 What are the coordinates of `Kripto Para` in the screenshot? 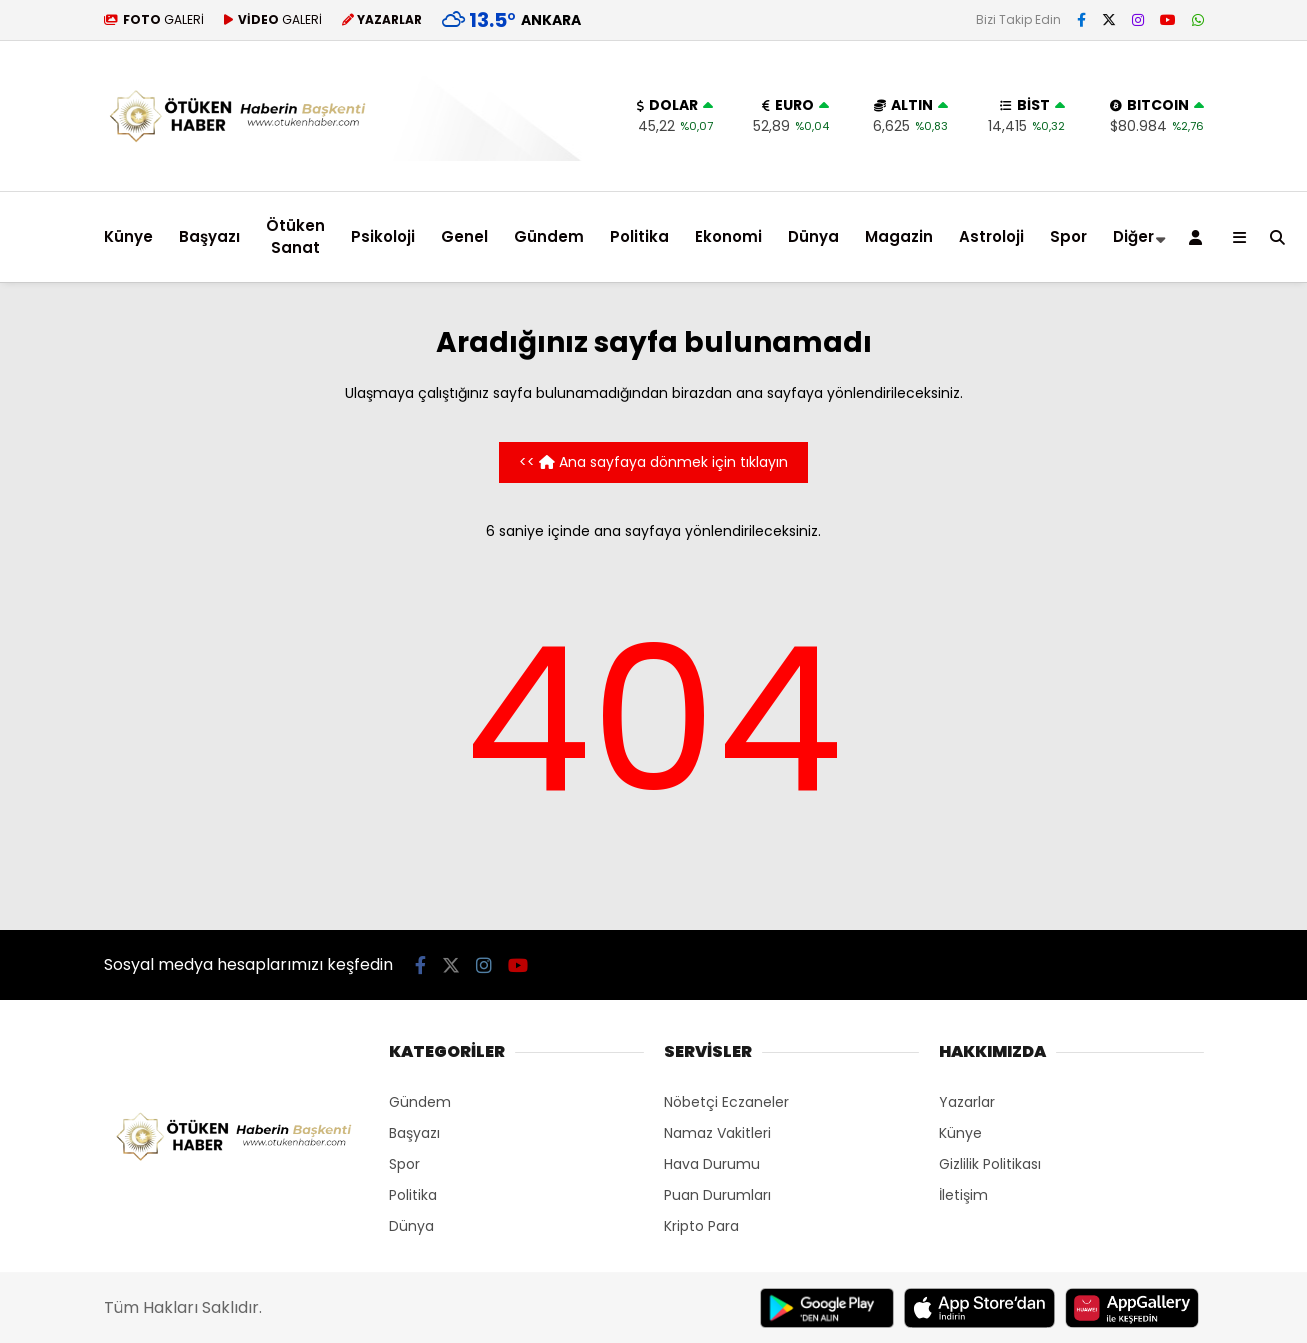 It's located at (701, 1226).